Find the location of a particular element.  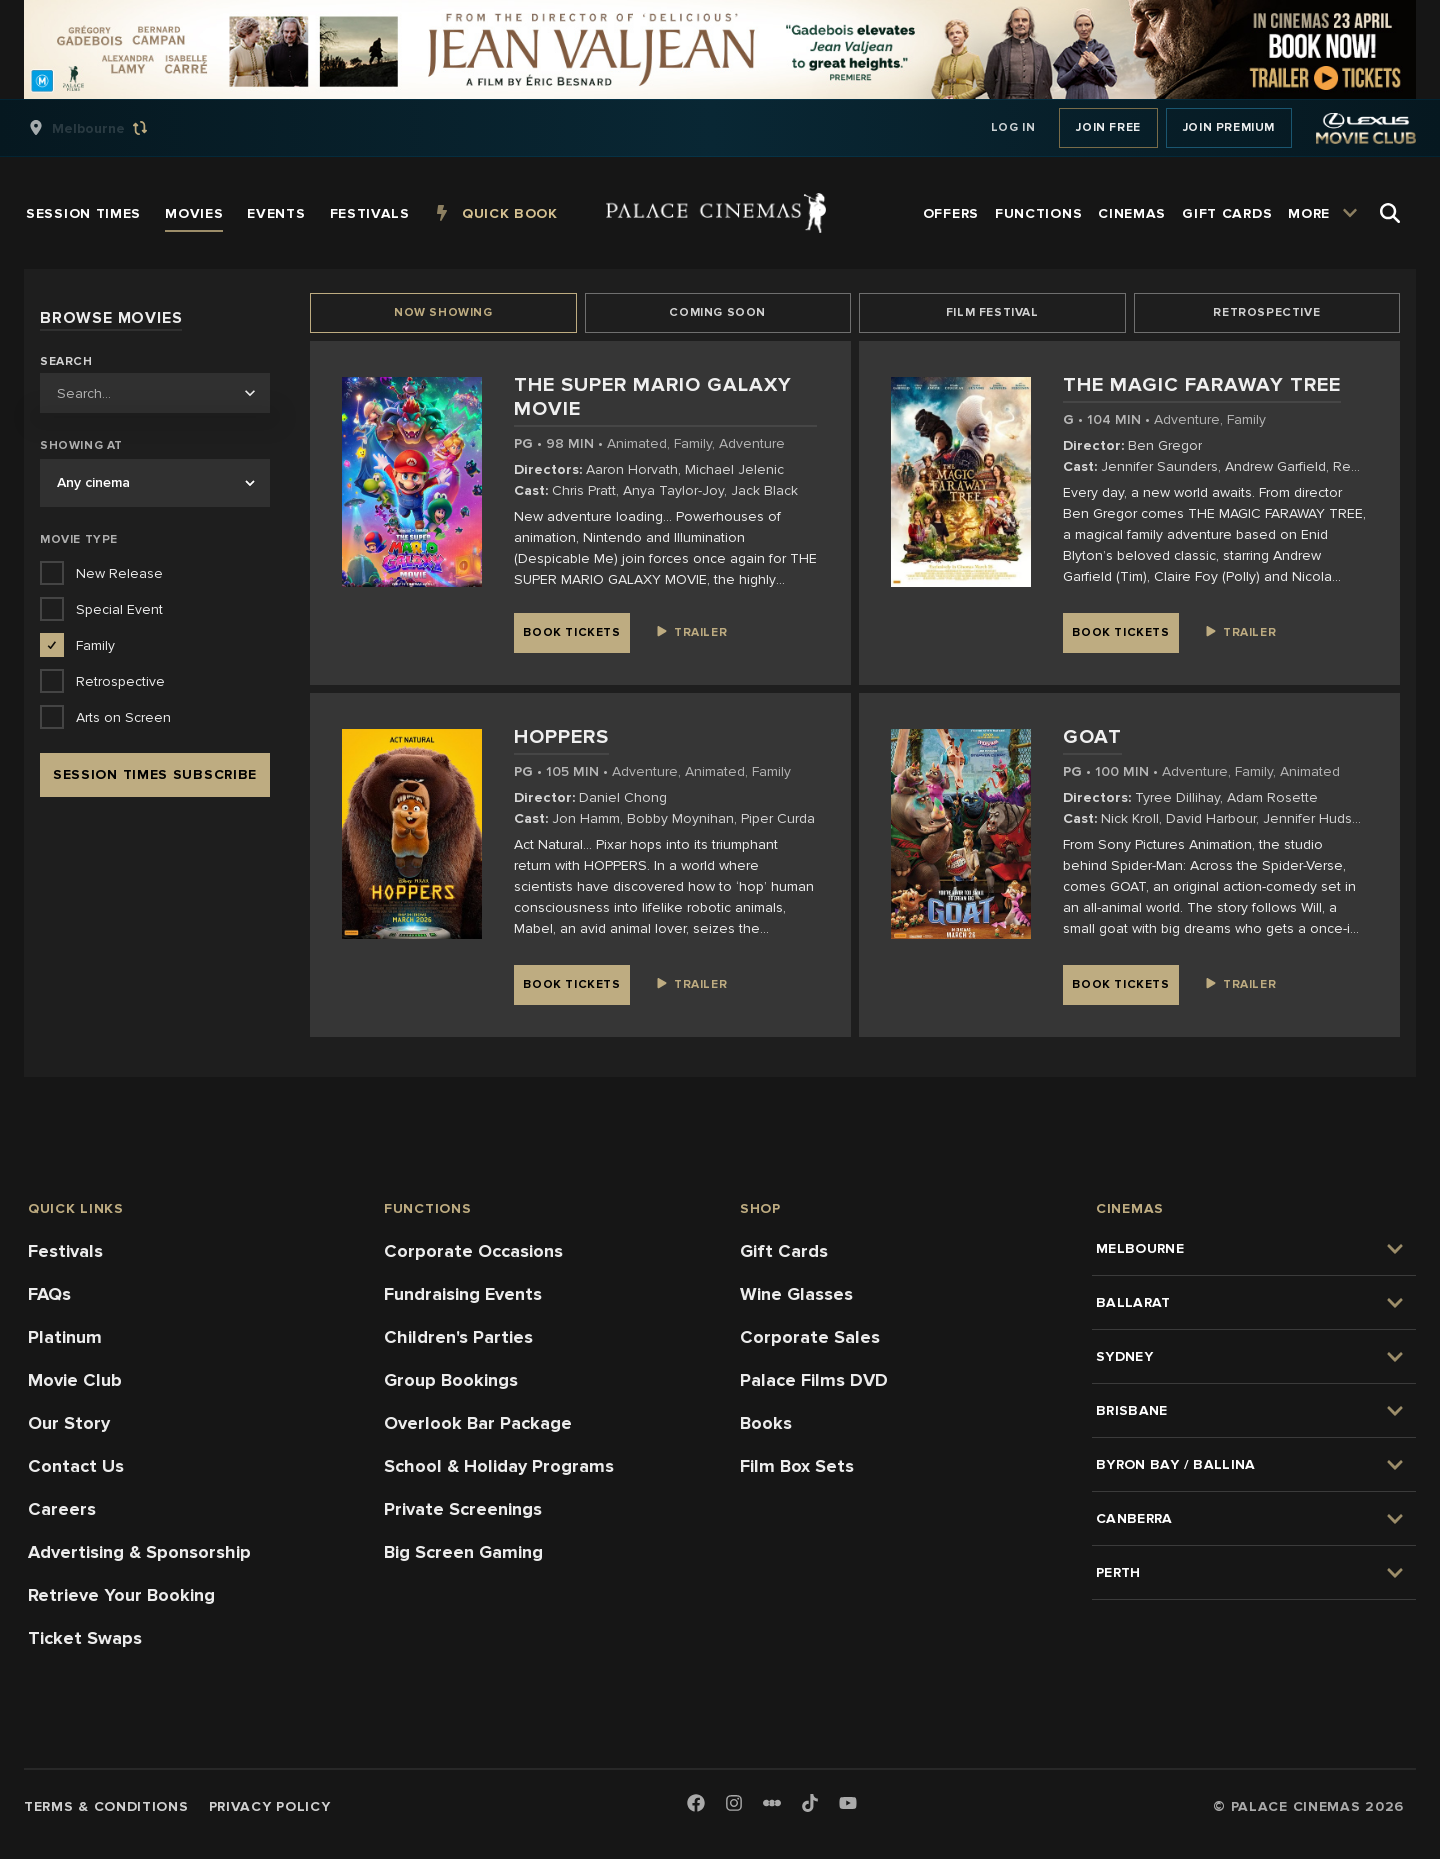

Palace Films DVD is located at coordinates (814, 1380).